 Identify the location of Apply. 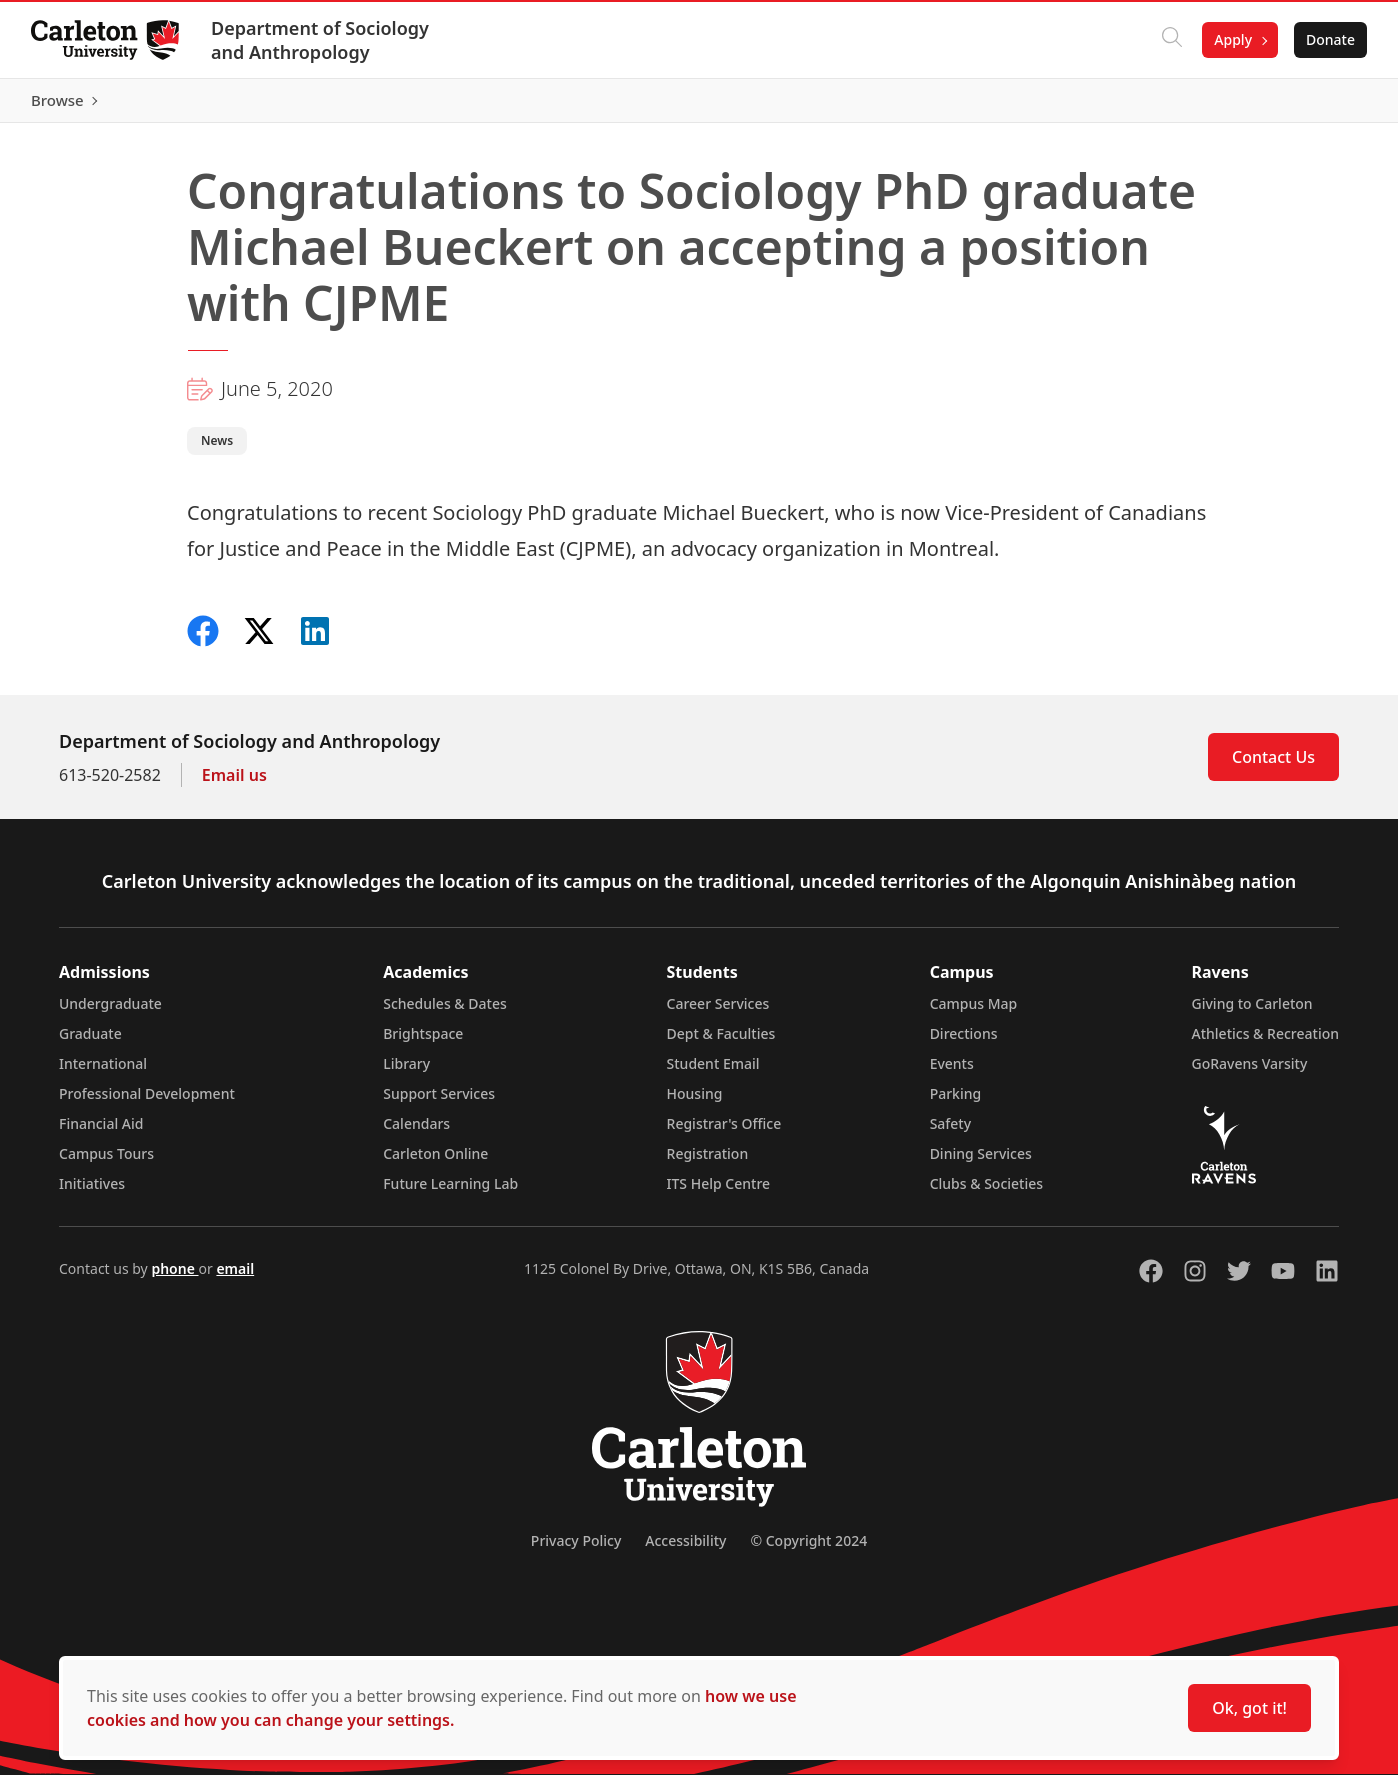
(1232, 39).